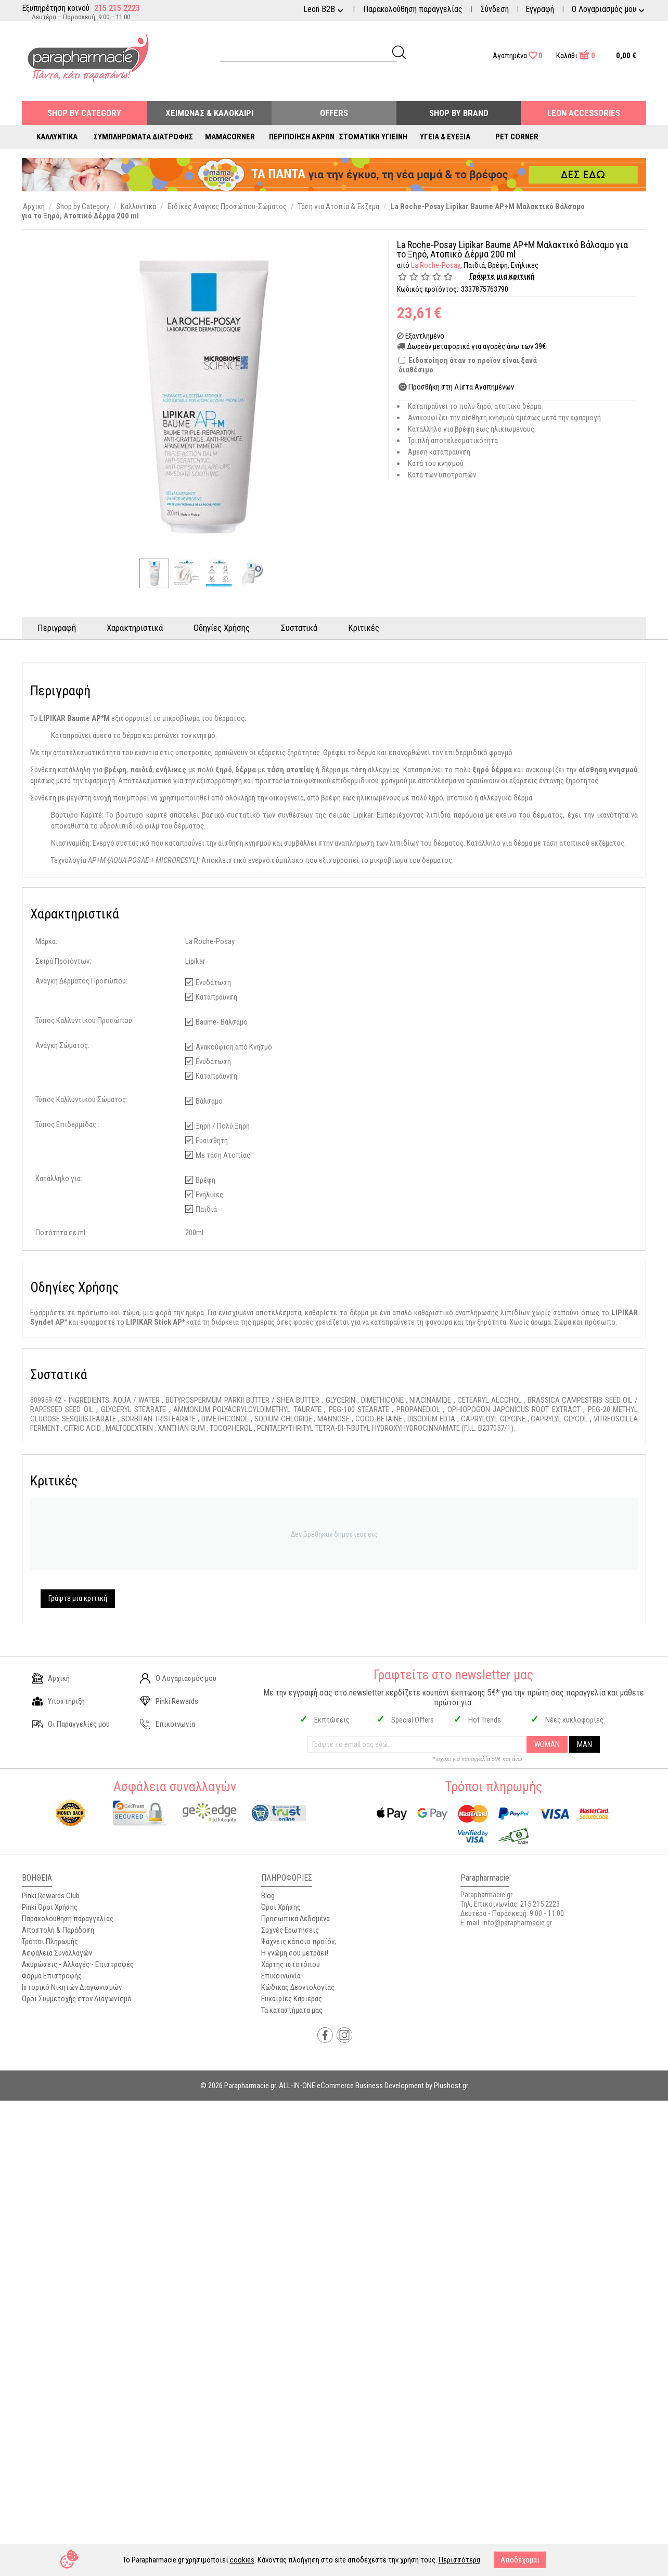  I want to click on Ο Λογαριασμός μου, so click(178, 1678).